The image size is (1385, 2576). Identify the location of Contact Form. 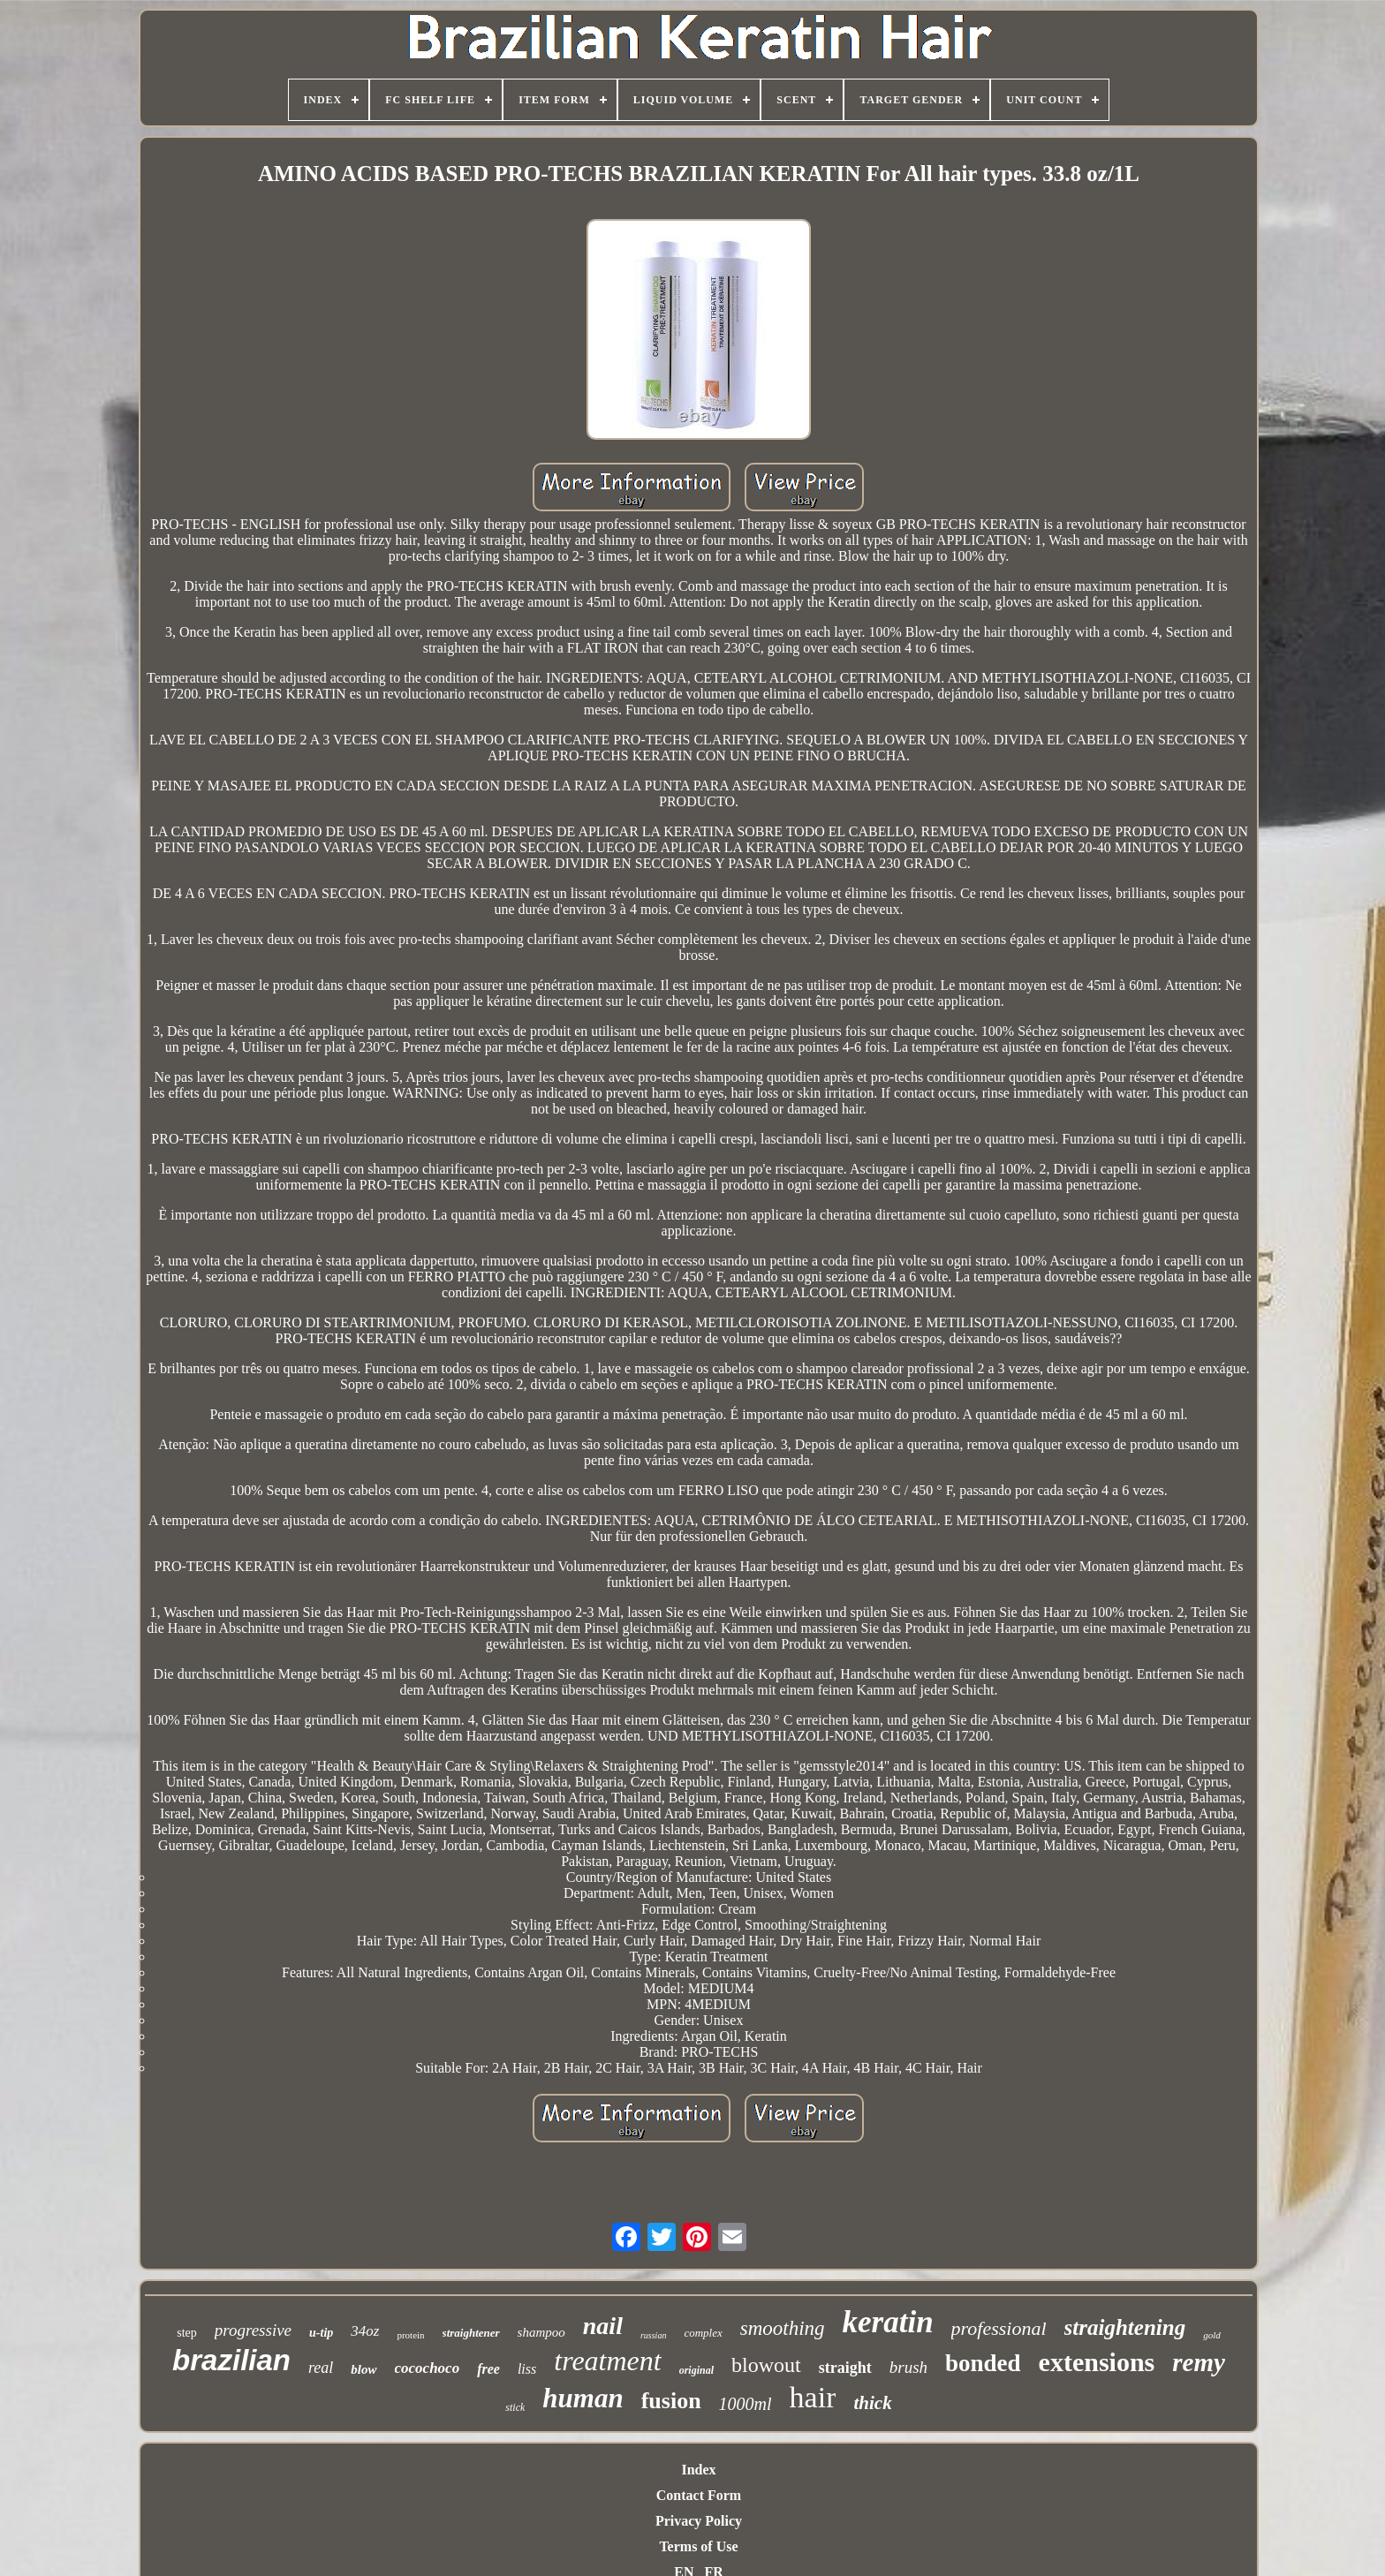
(698, 2495).